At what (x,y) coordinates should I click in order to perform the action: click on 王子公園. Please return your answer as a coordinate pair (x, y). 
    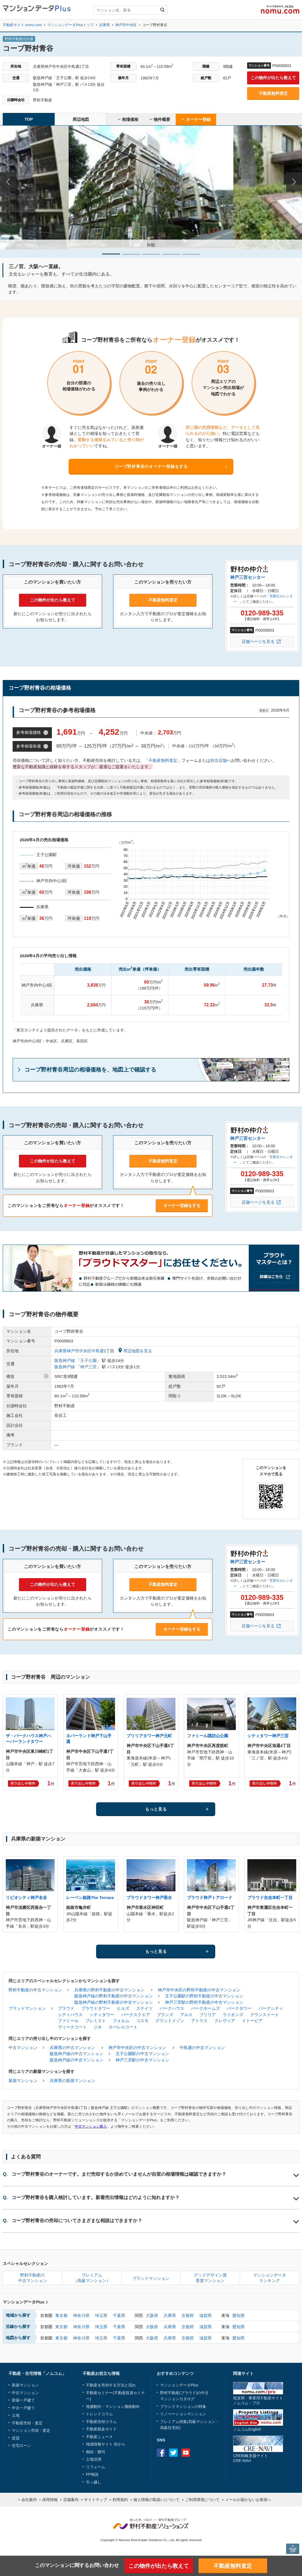
    Looking at the image, I should click on (88, 1360).